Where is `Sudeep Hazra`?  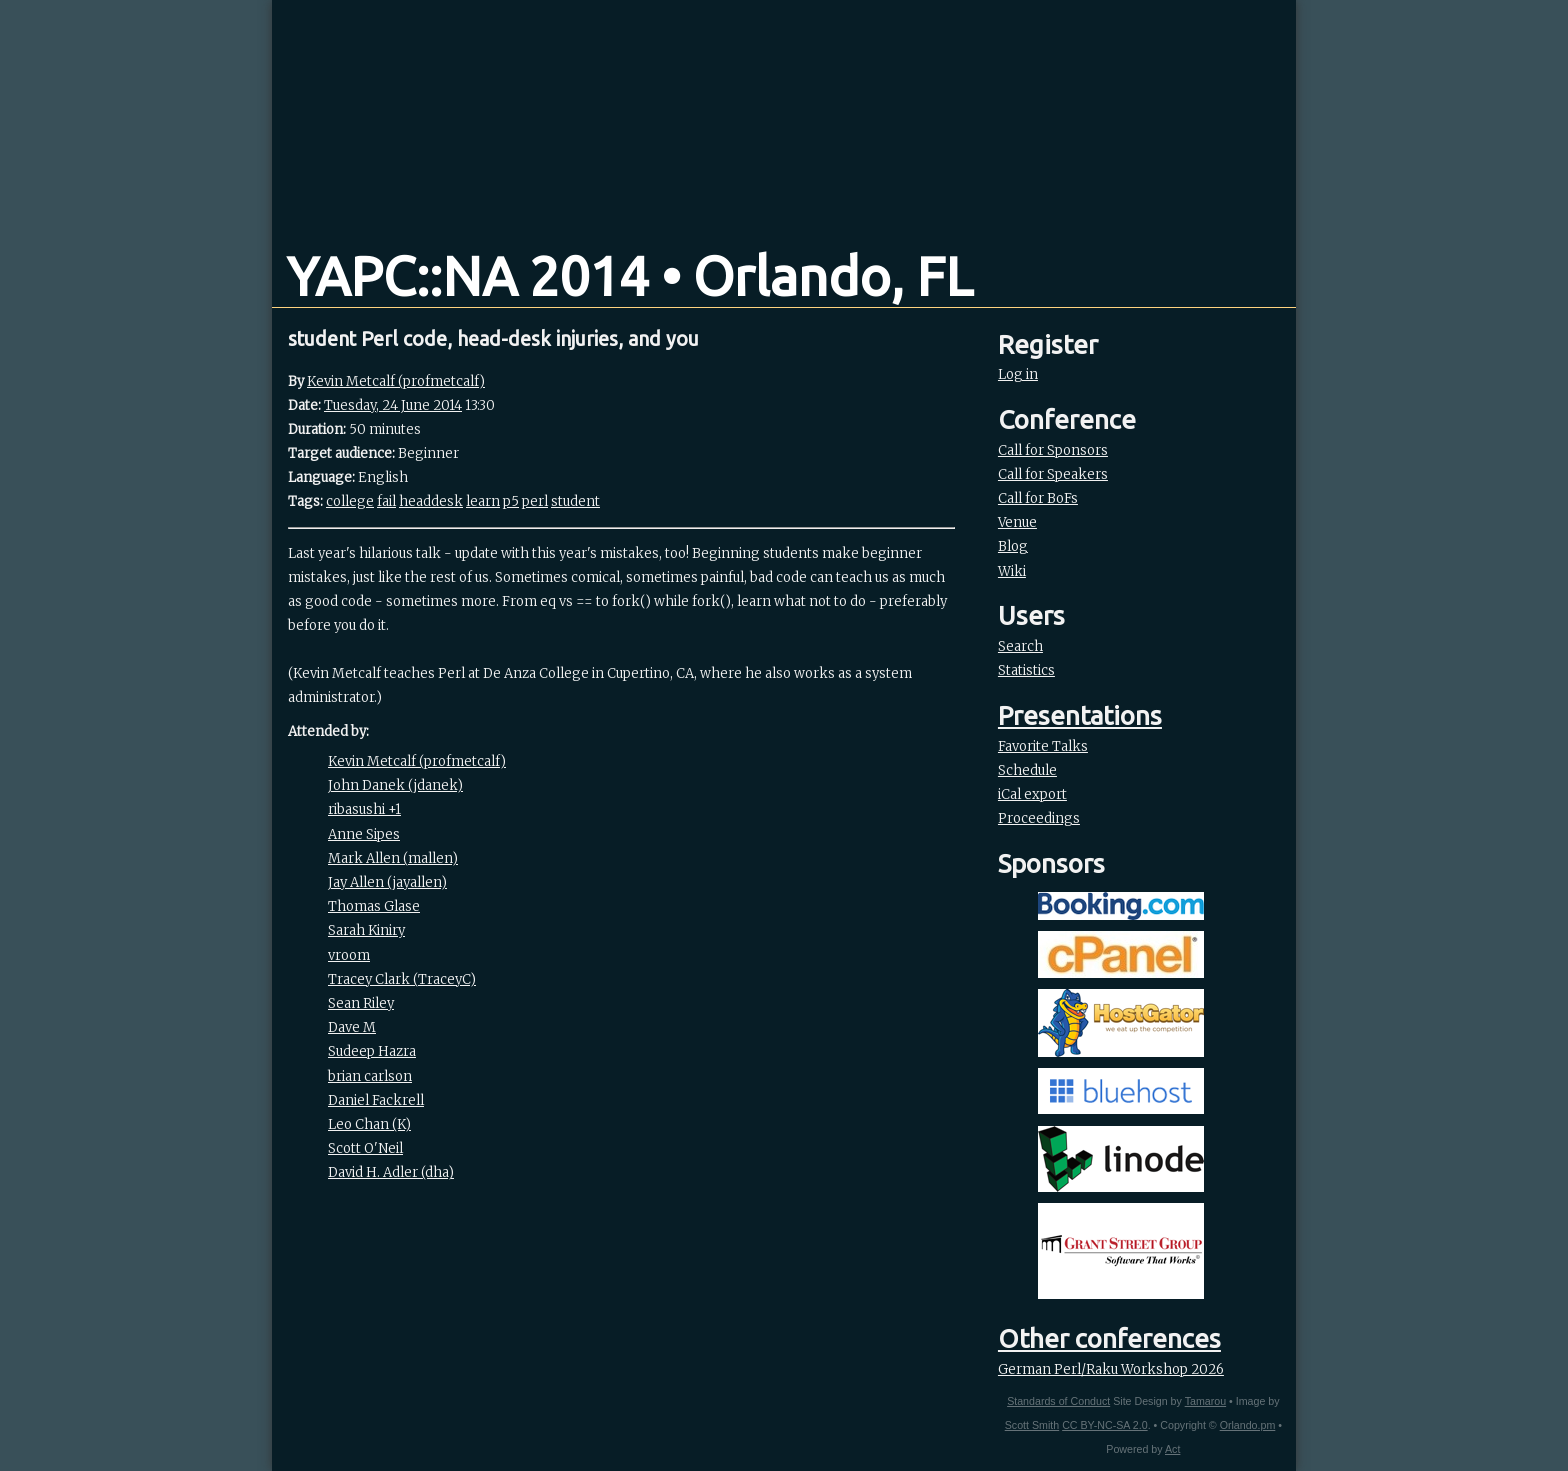 Sudeep Hazra is located at coordinates (372, 1051).